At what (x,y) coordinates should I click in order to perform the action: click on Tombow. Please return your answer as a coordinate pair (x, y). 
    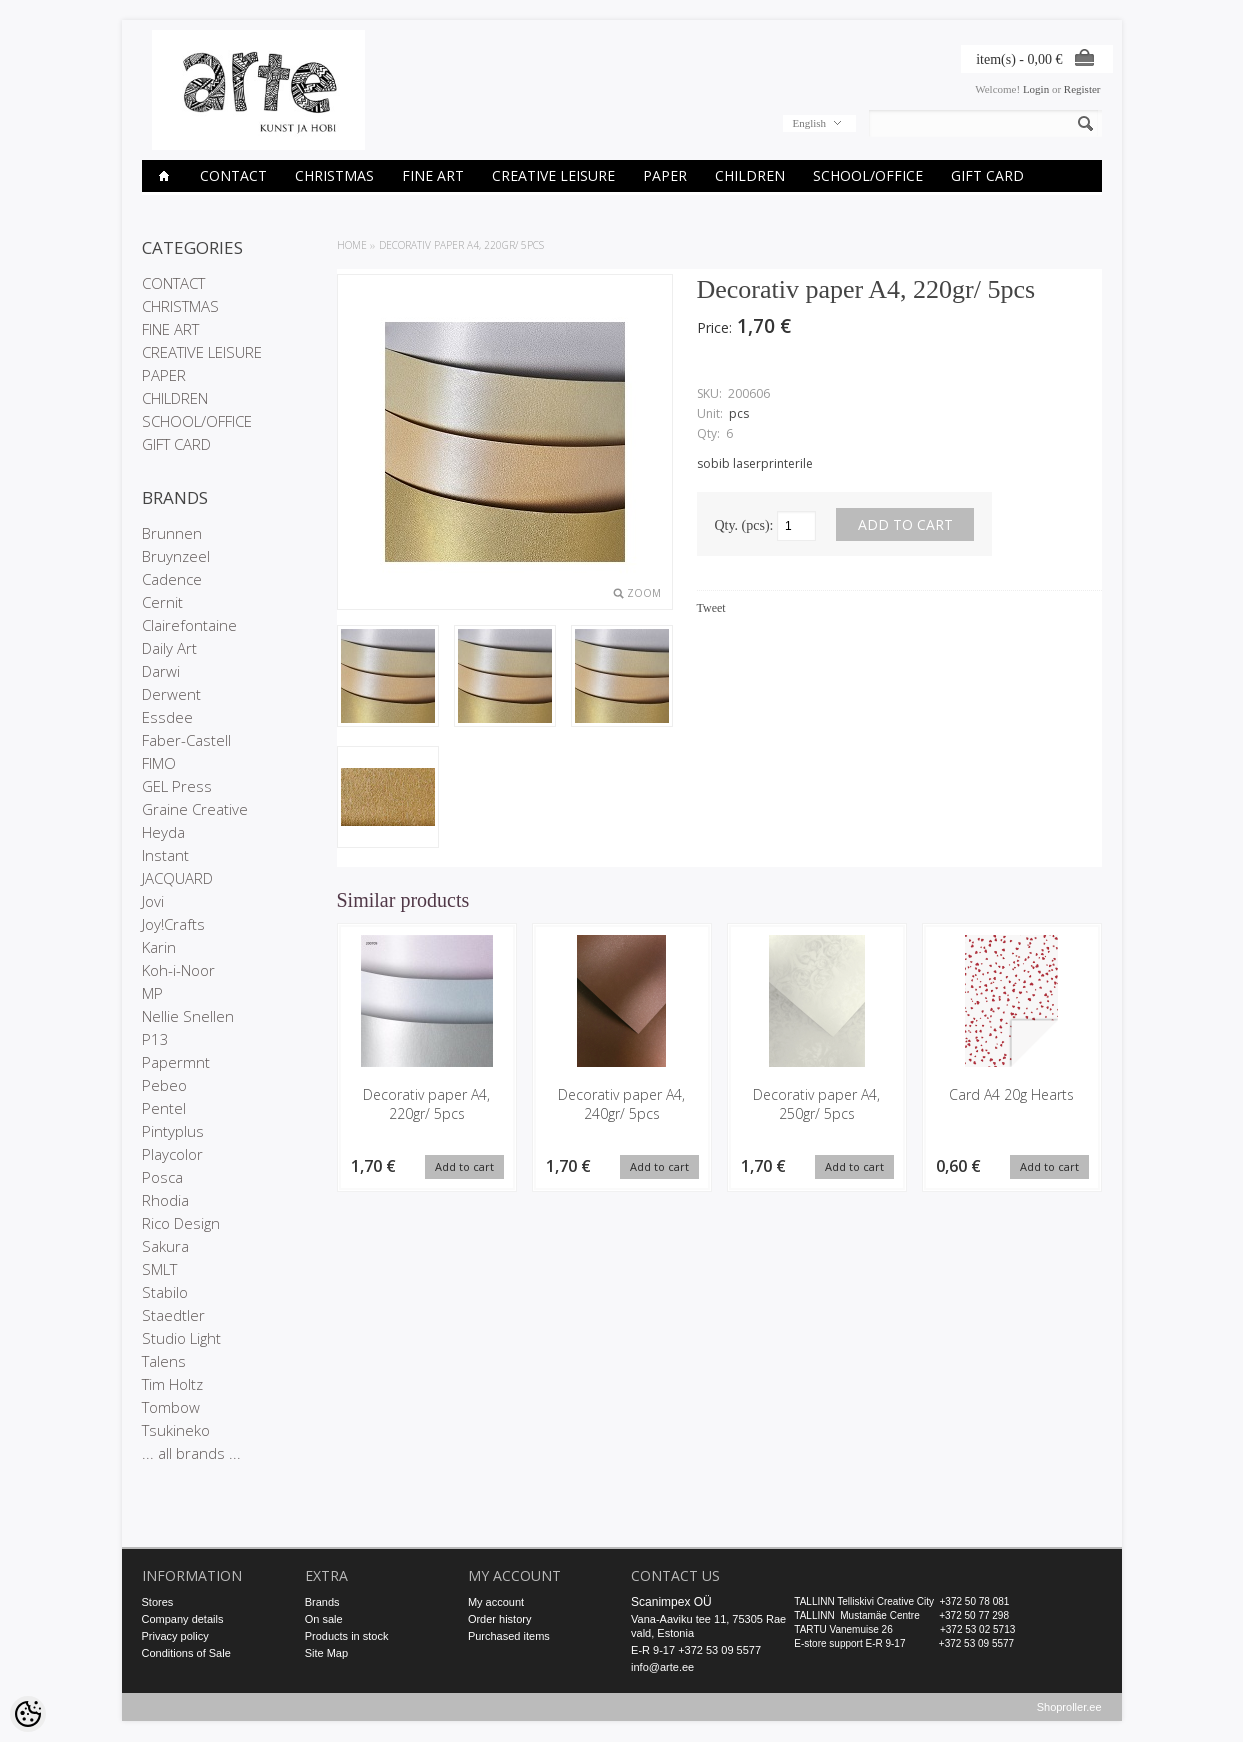
    Looking at the image, I should click on (171, 1407).